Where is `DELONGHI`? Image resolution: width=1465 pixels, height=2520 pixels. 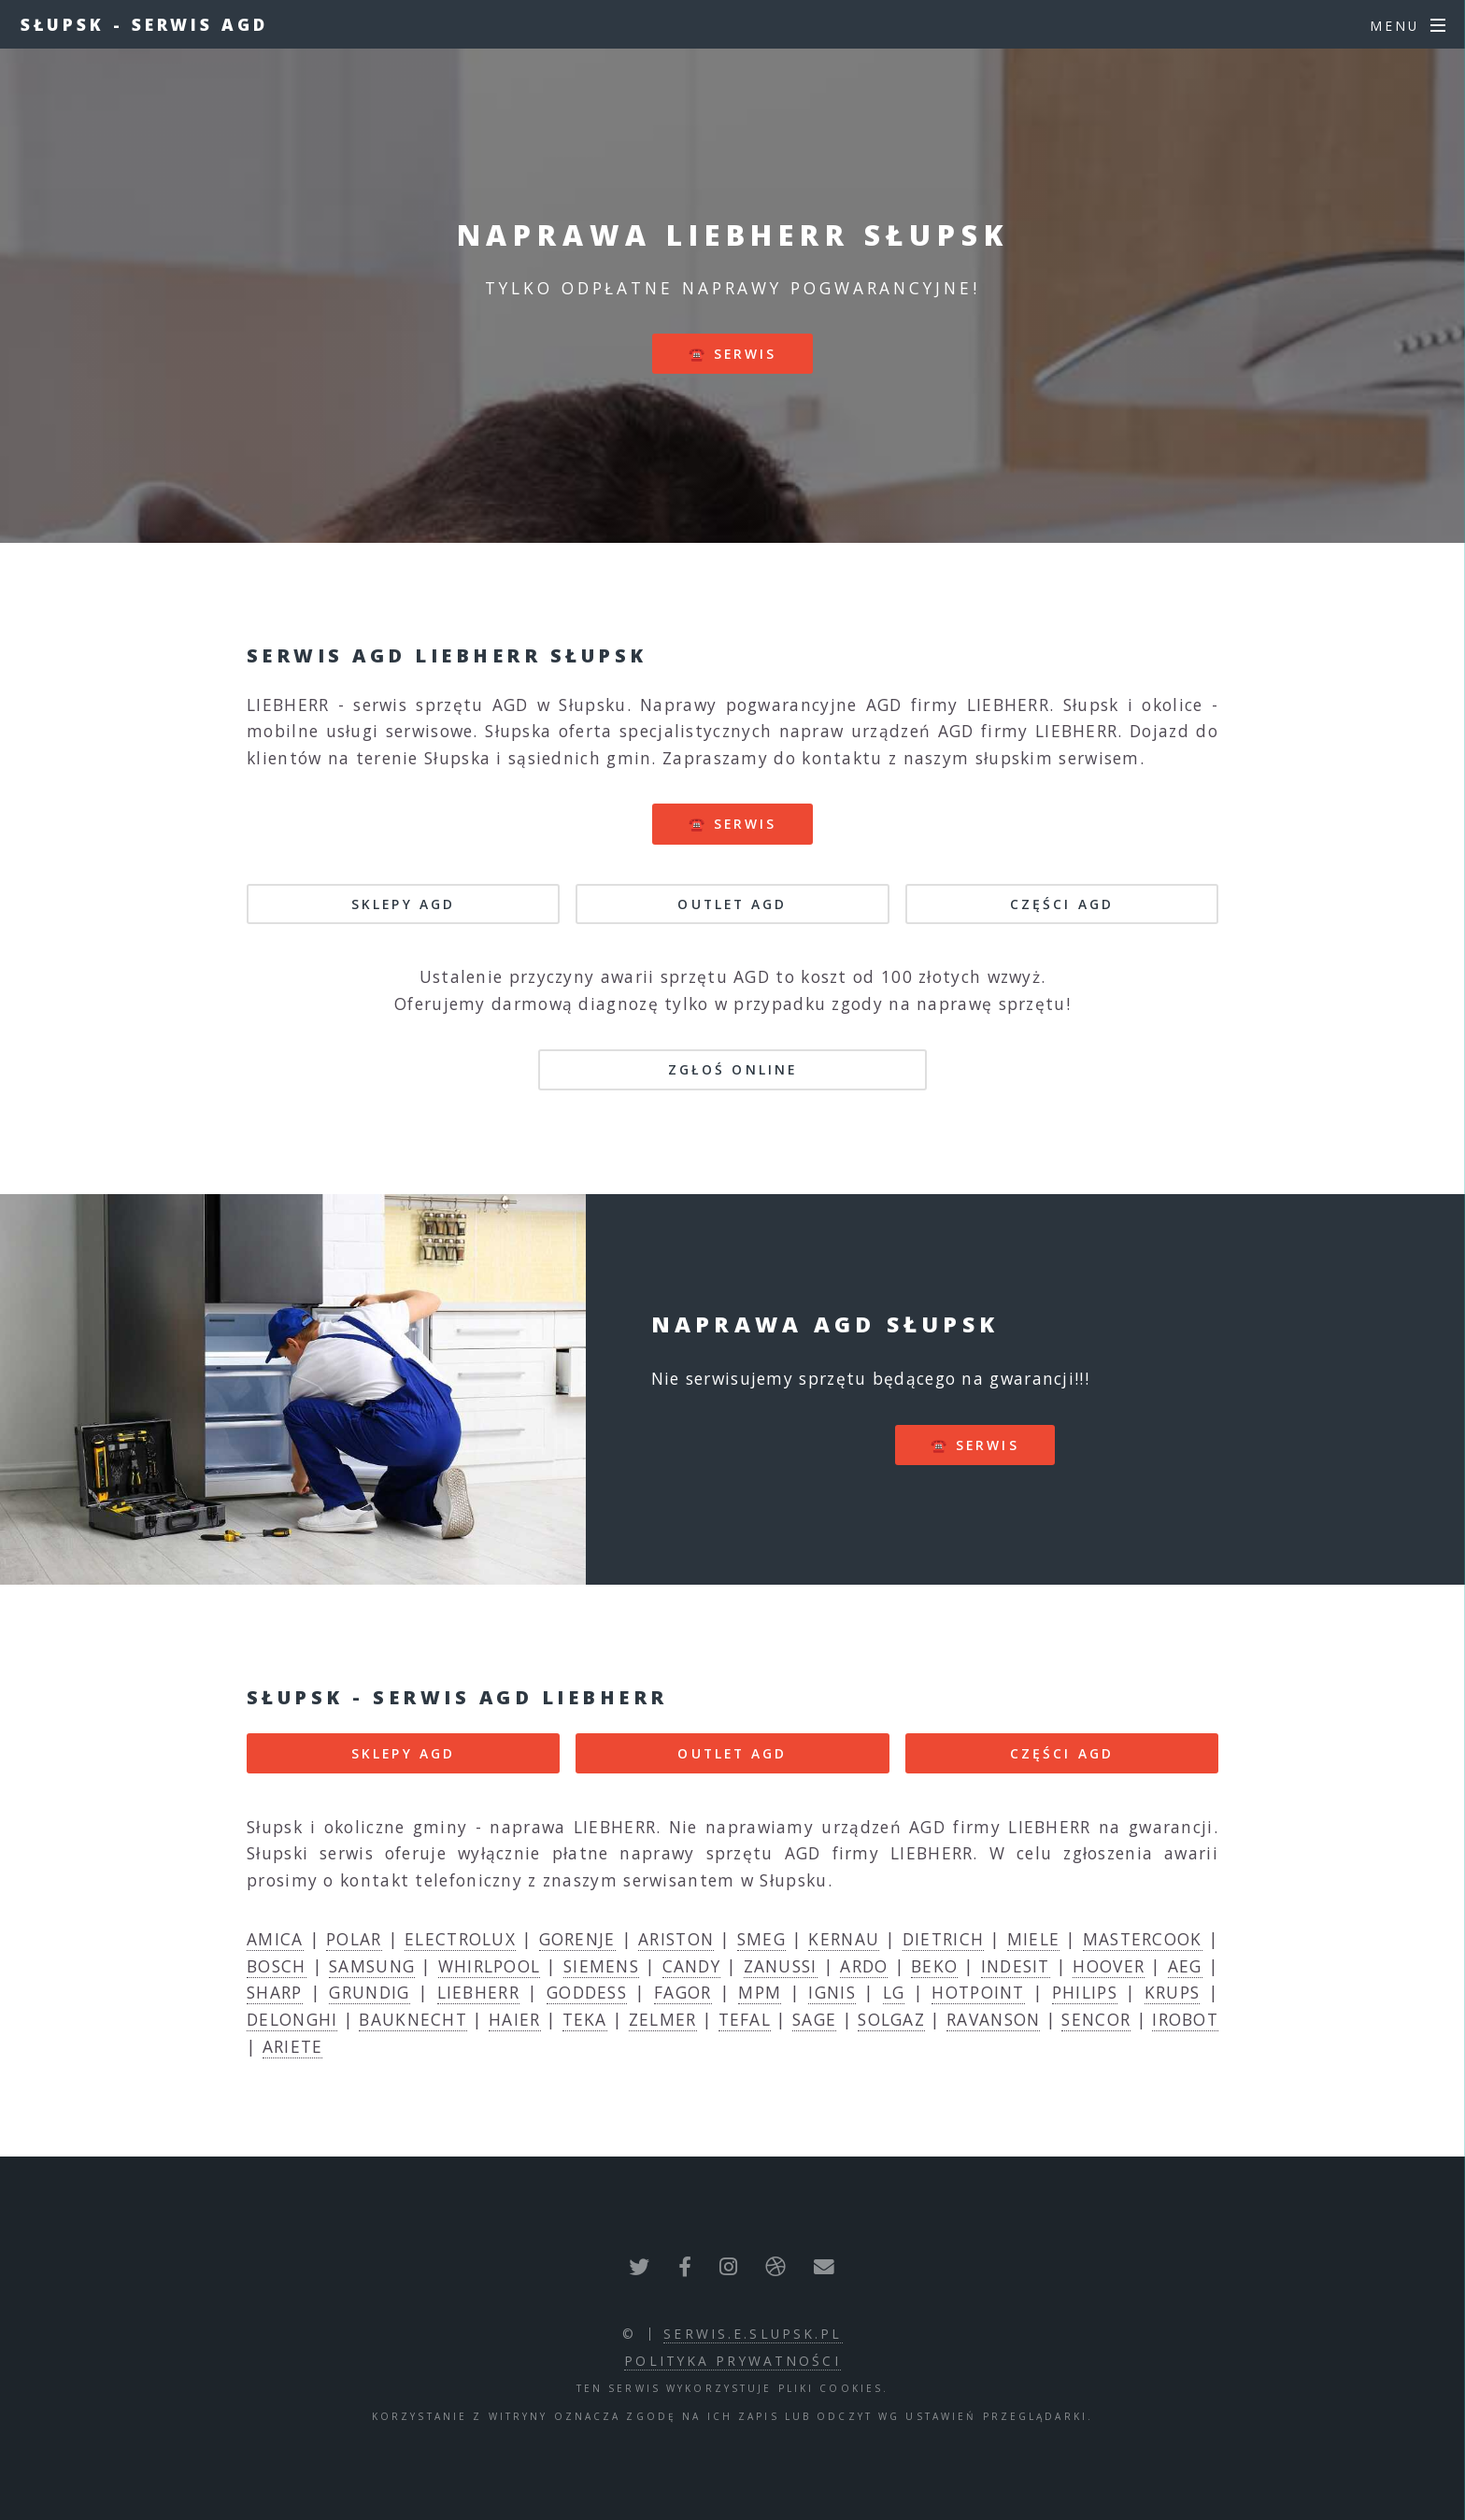 DELONGHI is located at coordinates (292, 2019).